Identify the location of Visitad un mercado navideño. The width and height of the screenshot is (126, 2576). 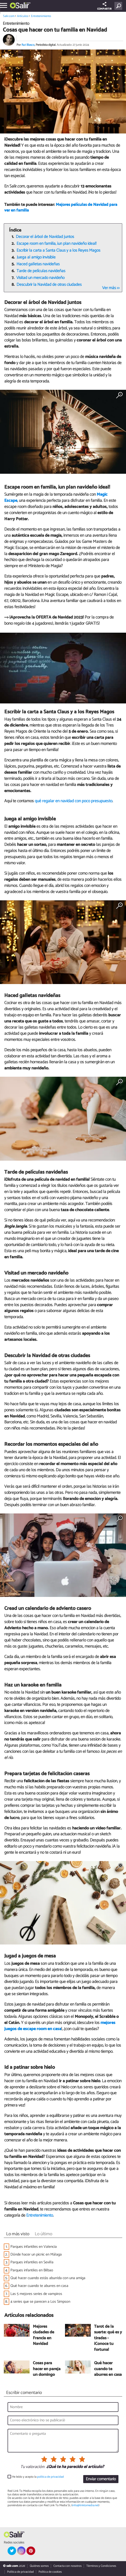
(40, 277).